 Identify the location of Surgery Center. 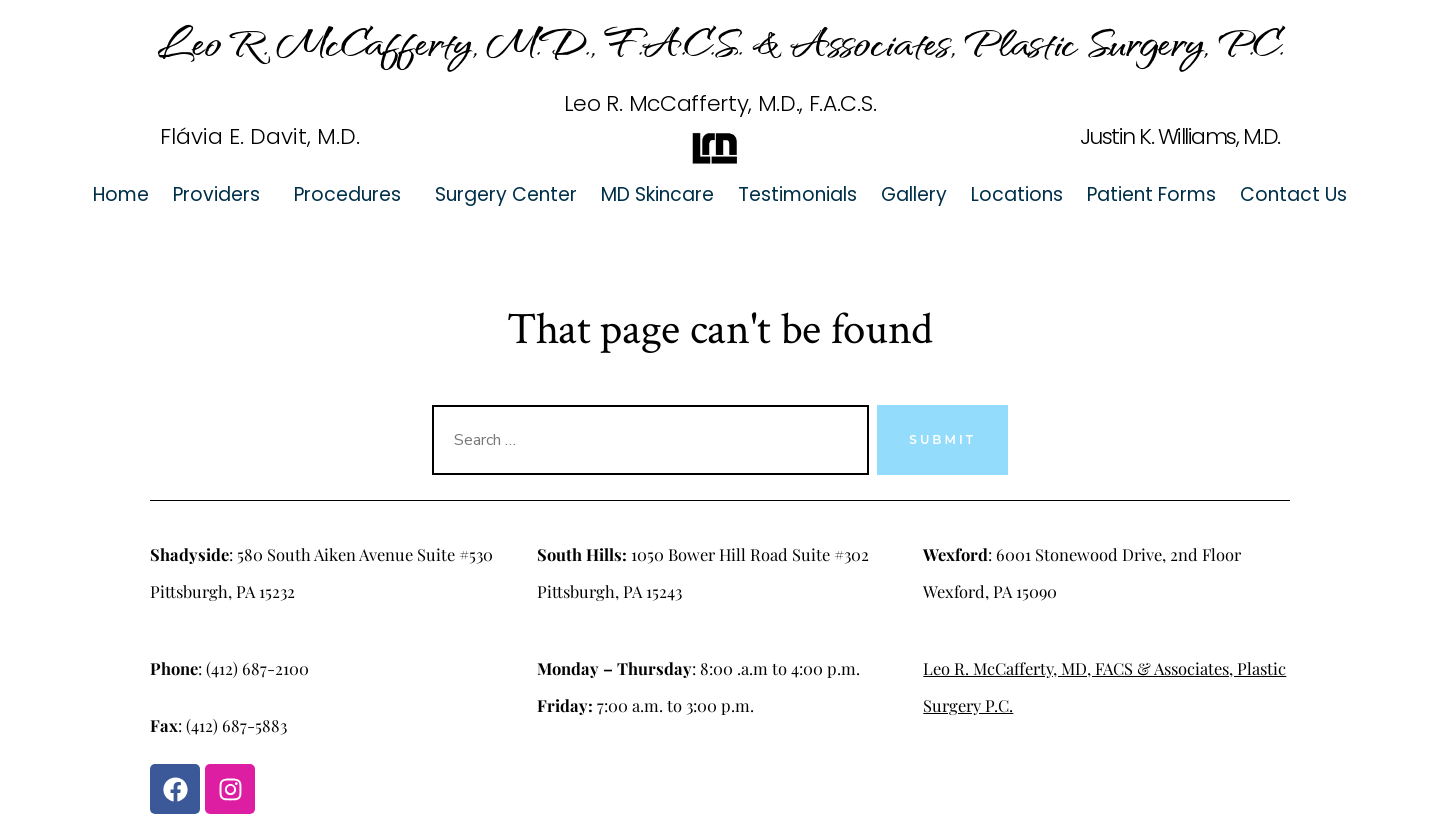
(506, 194).